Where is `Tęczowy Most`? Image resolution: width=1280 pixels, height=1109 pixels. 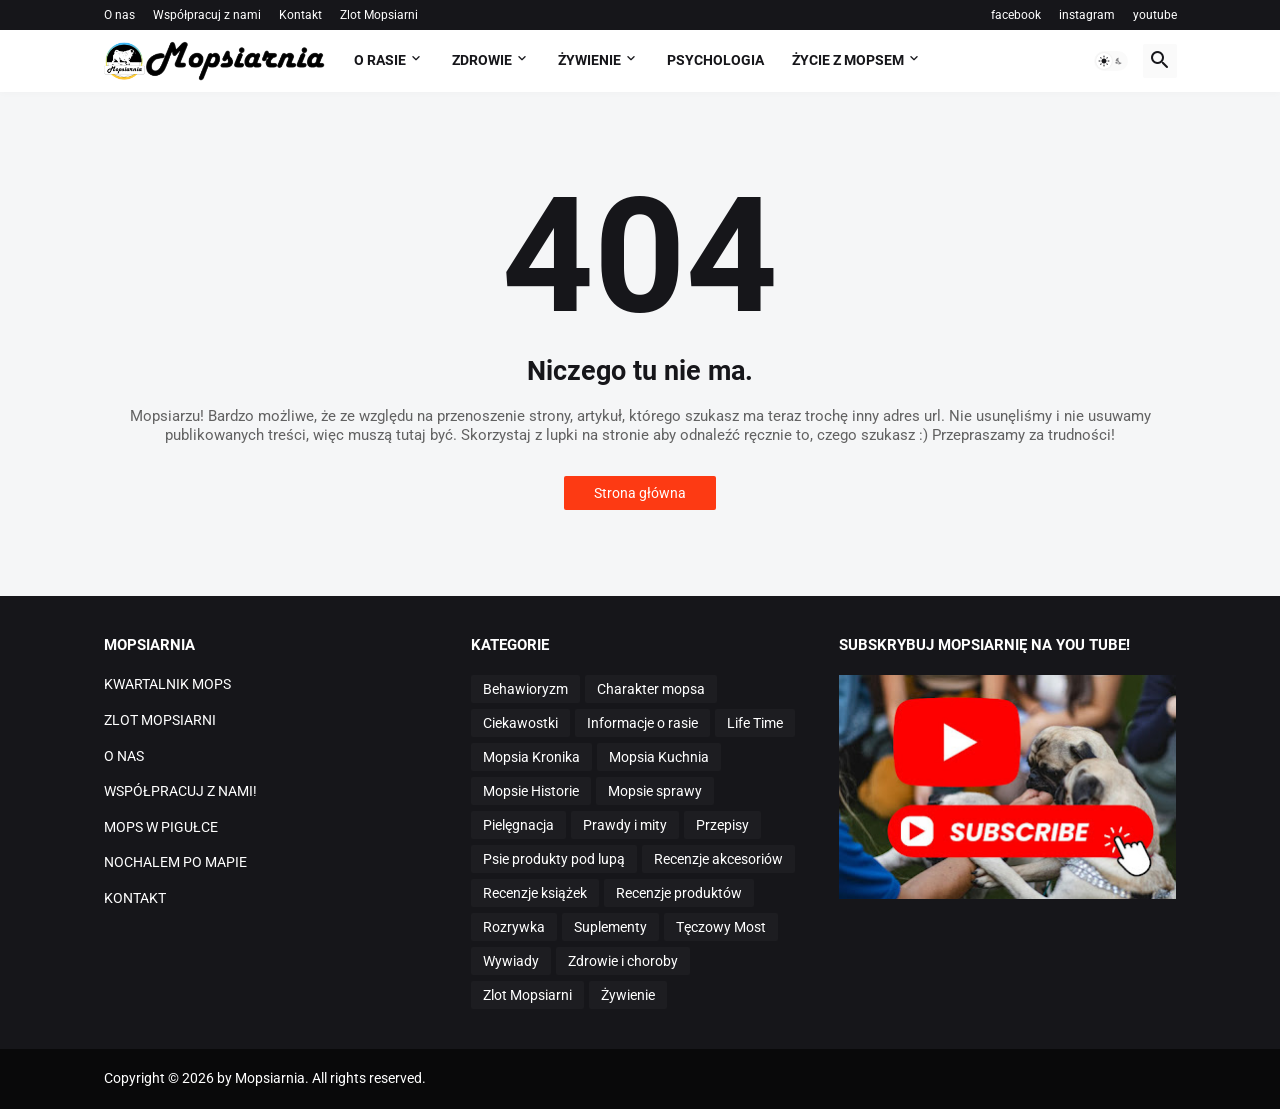
Tęczowy Most is located at coordinates (721, 927).